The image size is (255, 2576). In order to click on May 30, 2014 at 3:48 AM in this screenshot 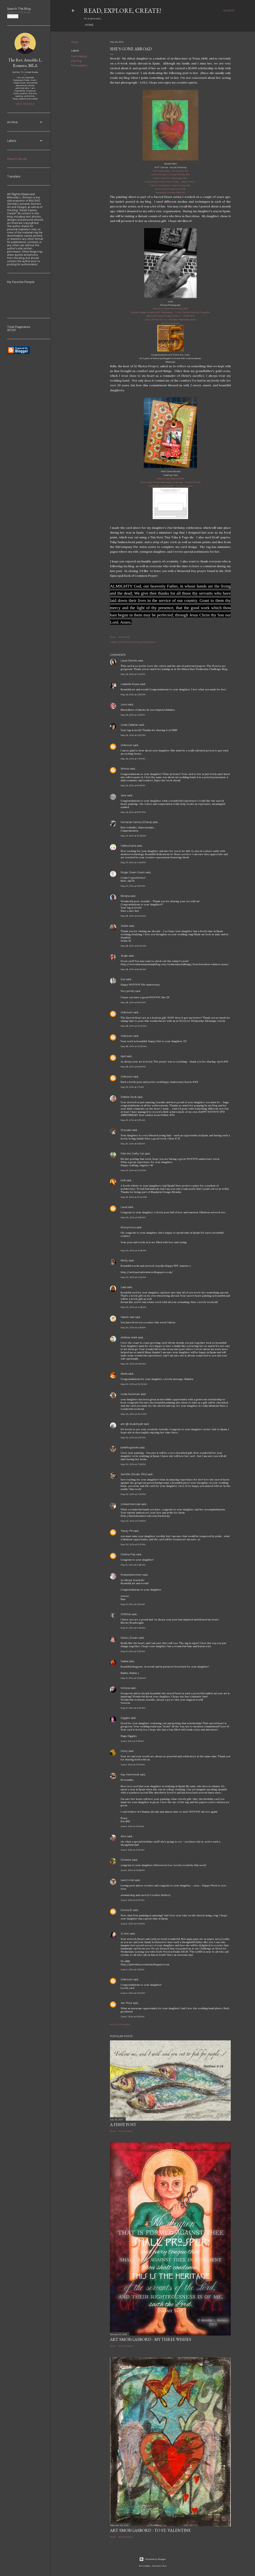, I will do `click(133, 1250)`.